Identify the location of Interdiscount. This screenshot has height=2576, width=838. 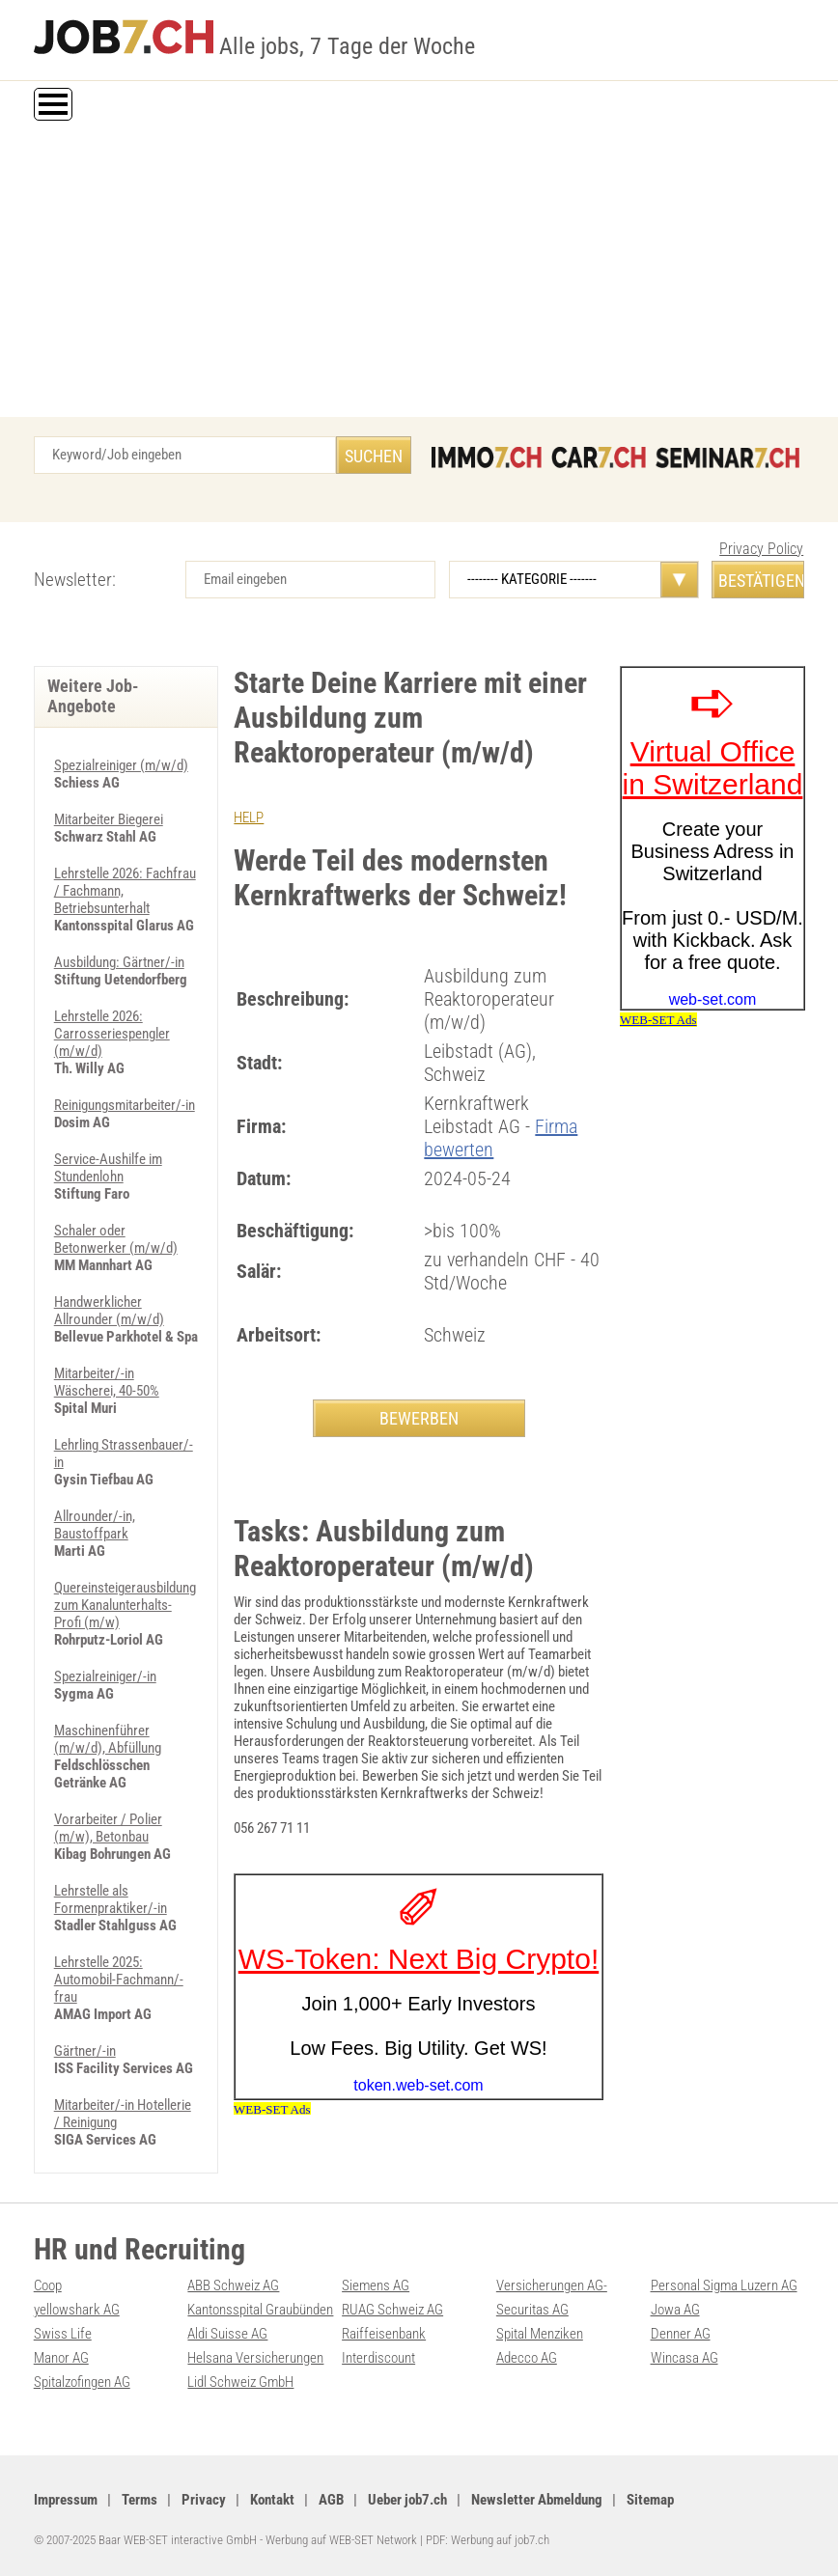
(378, 2358).